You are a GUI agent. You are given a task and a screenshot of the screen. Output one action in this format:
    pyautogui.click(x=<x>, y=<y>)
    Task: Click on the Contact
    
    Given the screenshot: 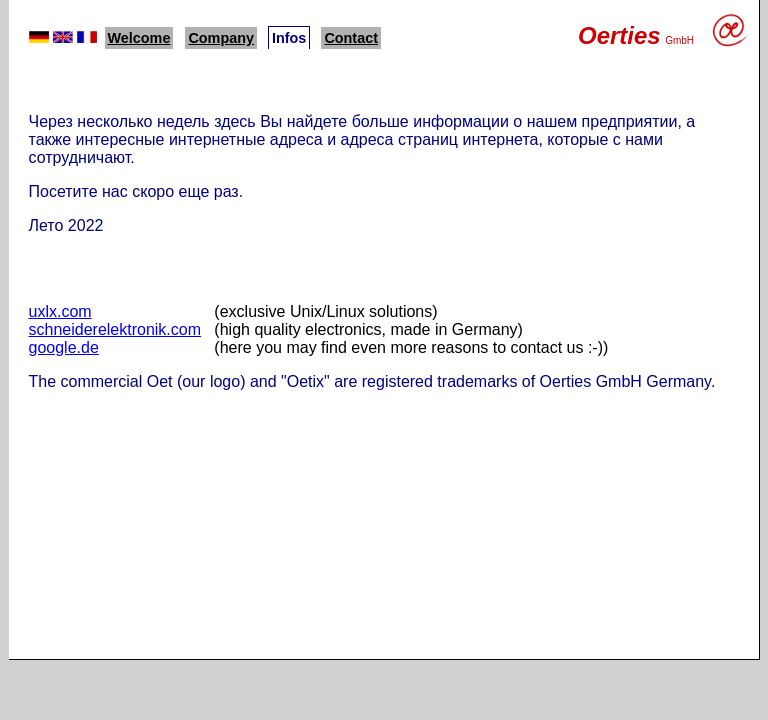 What is the action you would take?
    pyautogui.click(x=351, y=38)
    